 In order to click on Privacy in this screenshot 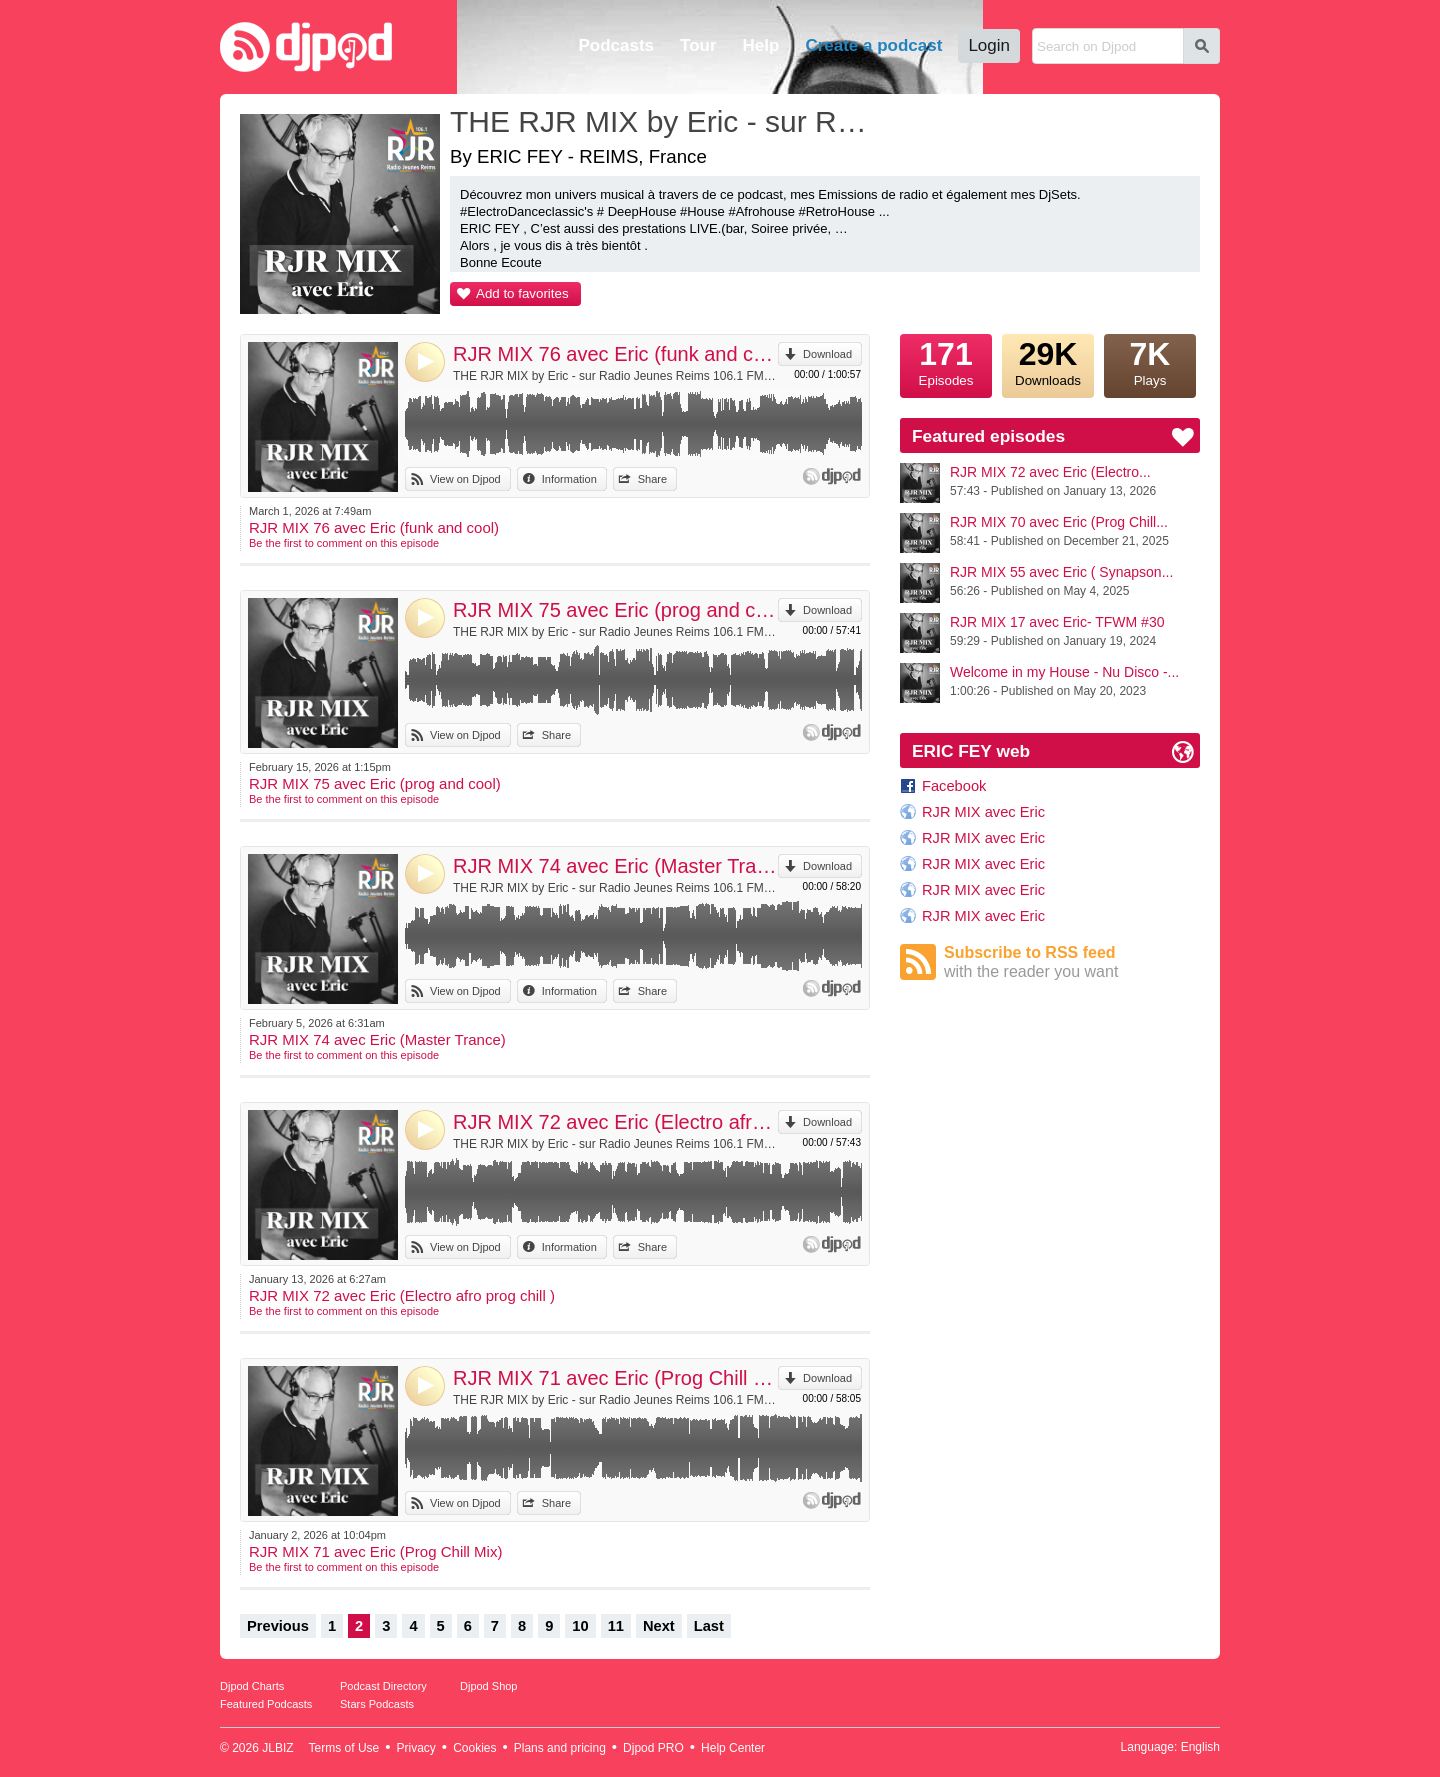, I will do `click(416, 1748)`.